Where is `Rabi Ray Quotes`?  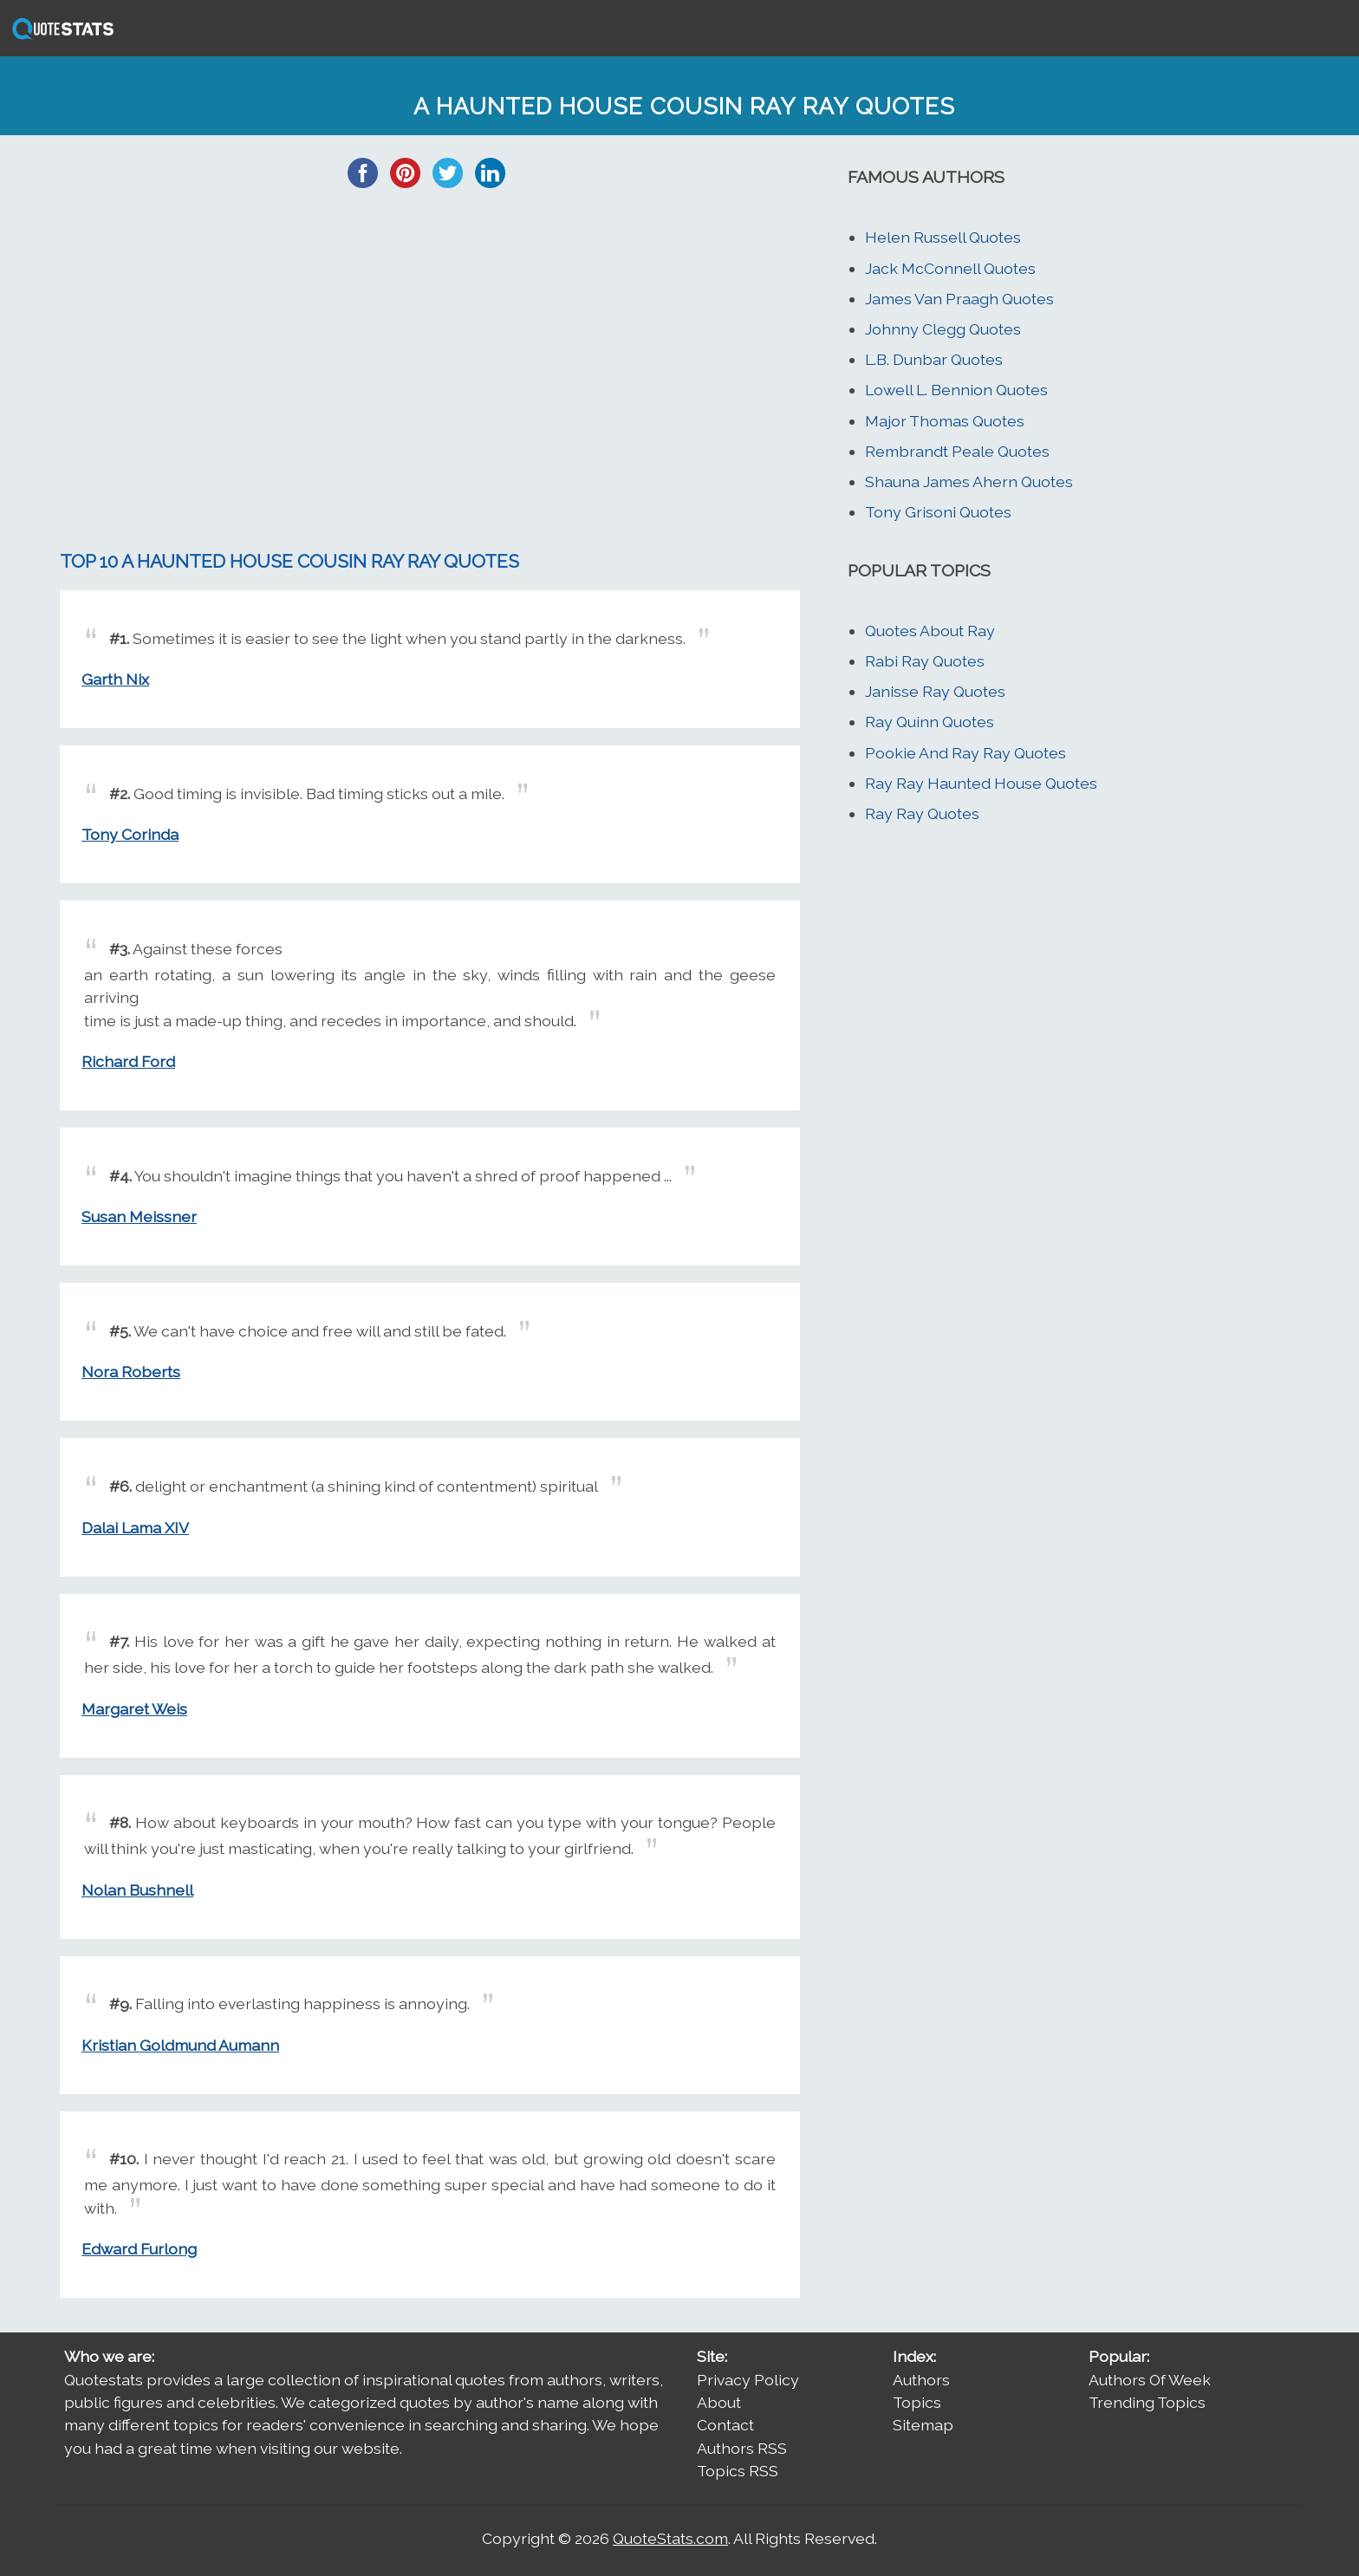
Rabi Ray Quotes is located at coordinates (925, 661).